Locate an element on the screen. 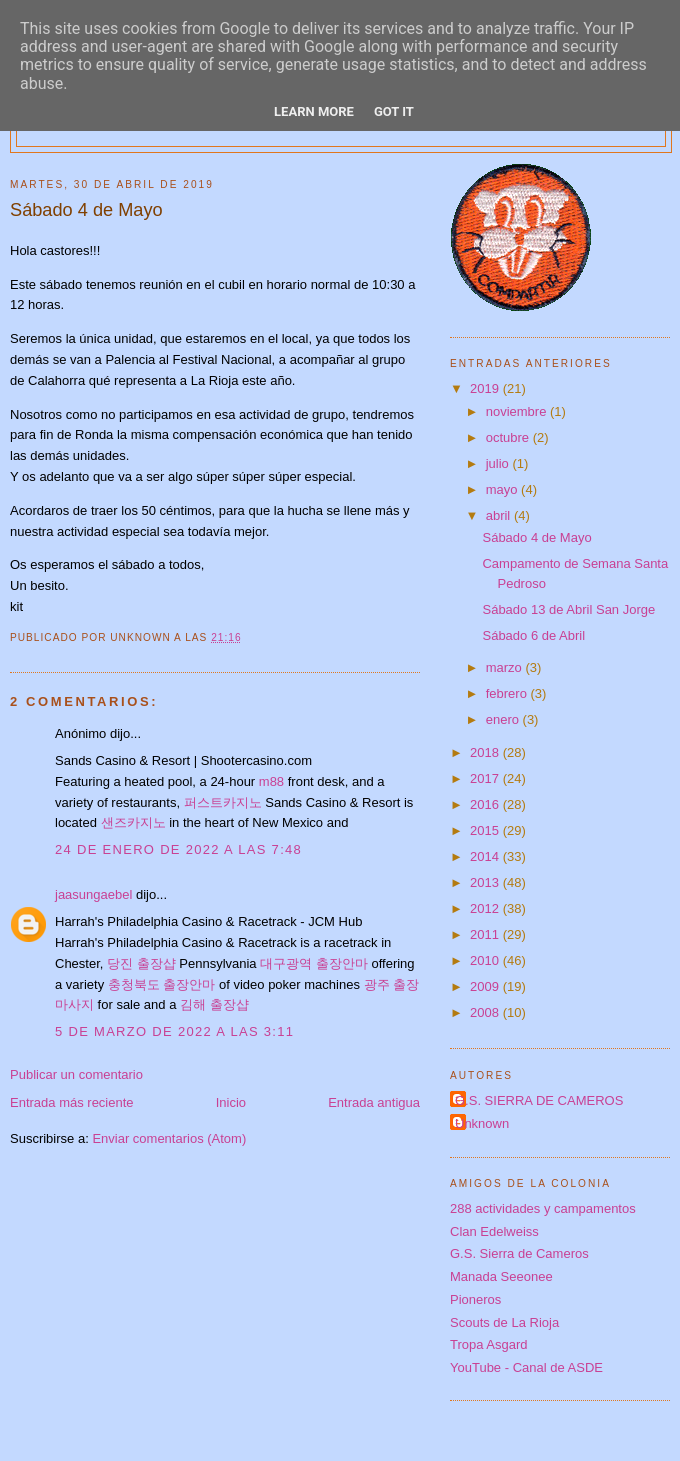  Learn More is located at coordinates (314, 111).